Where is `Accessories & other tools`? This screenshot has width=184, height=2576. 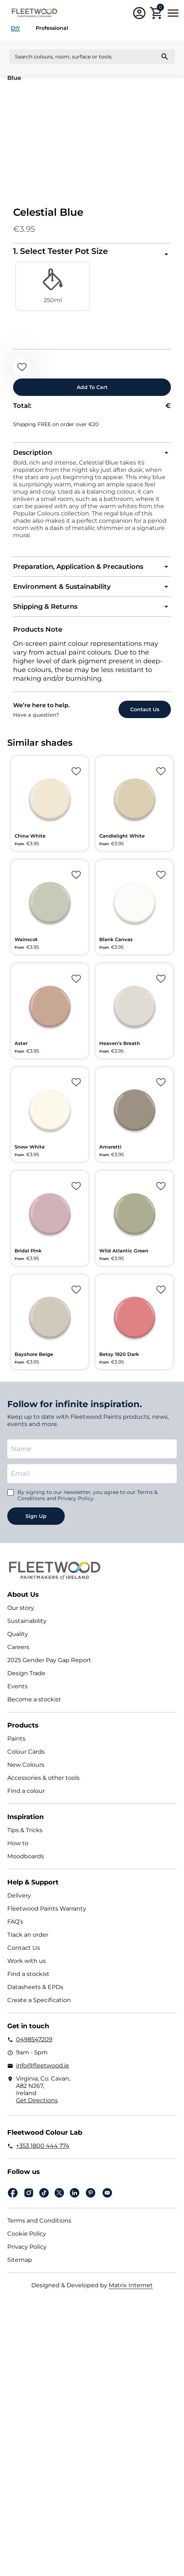 Accessories & other tools is located at coordinates (43, 1777).